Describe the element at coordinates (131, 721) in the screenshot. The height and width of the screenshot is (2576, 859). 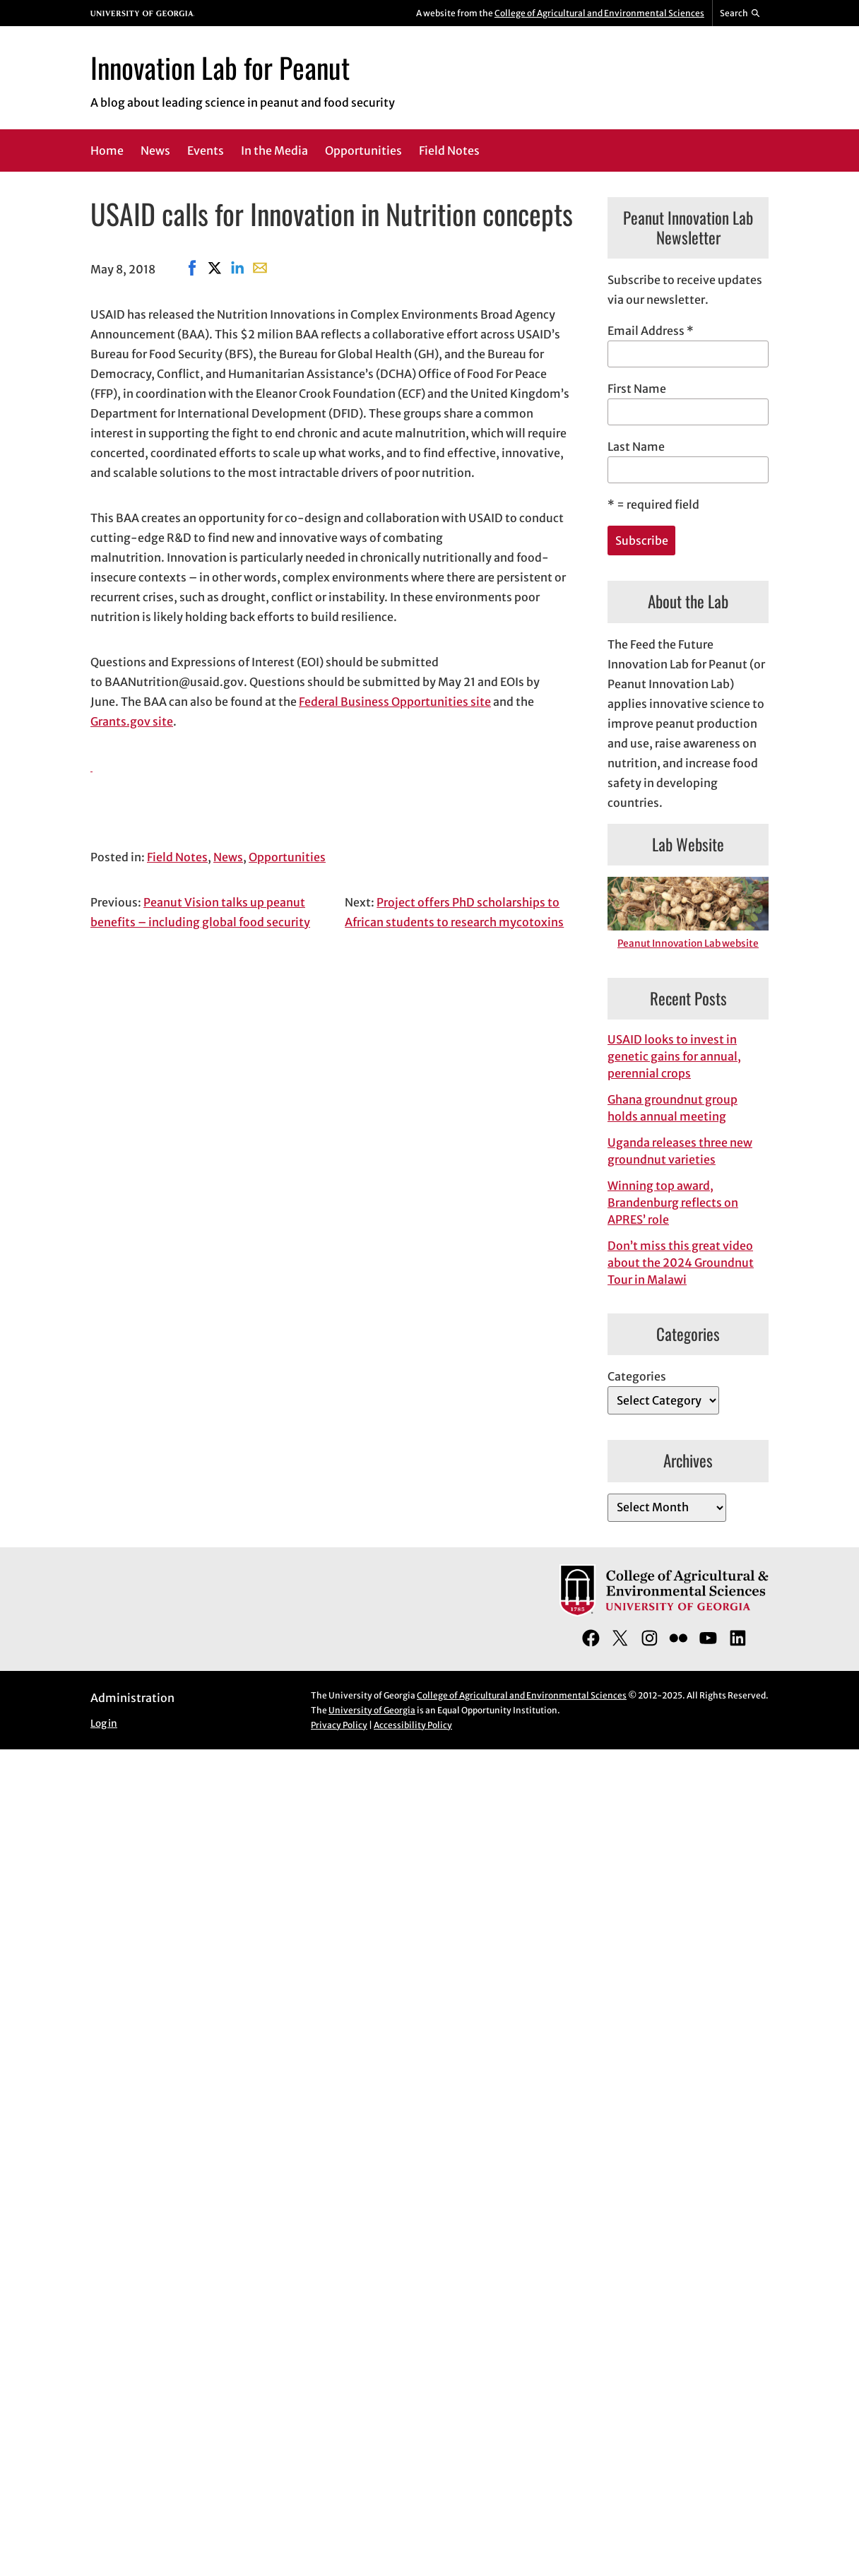
I see `Grants.gov site` at that location.